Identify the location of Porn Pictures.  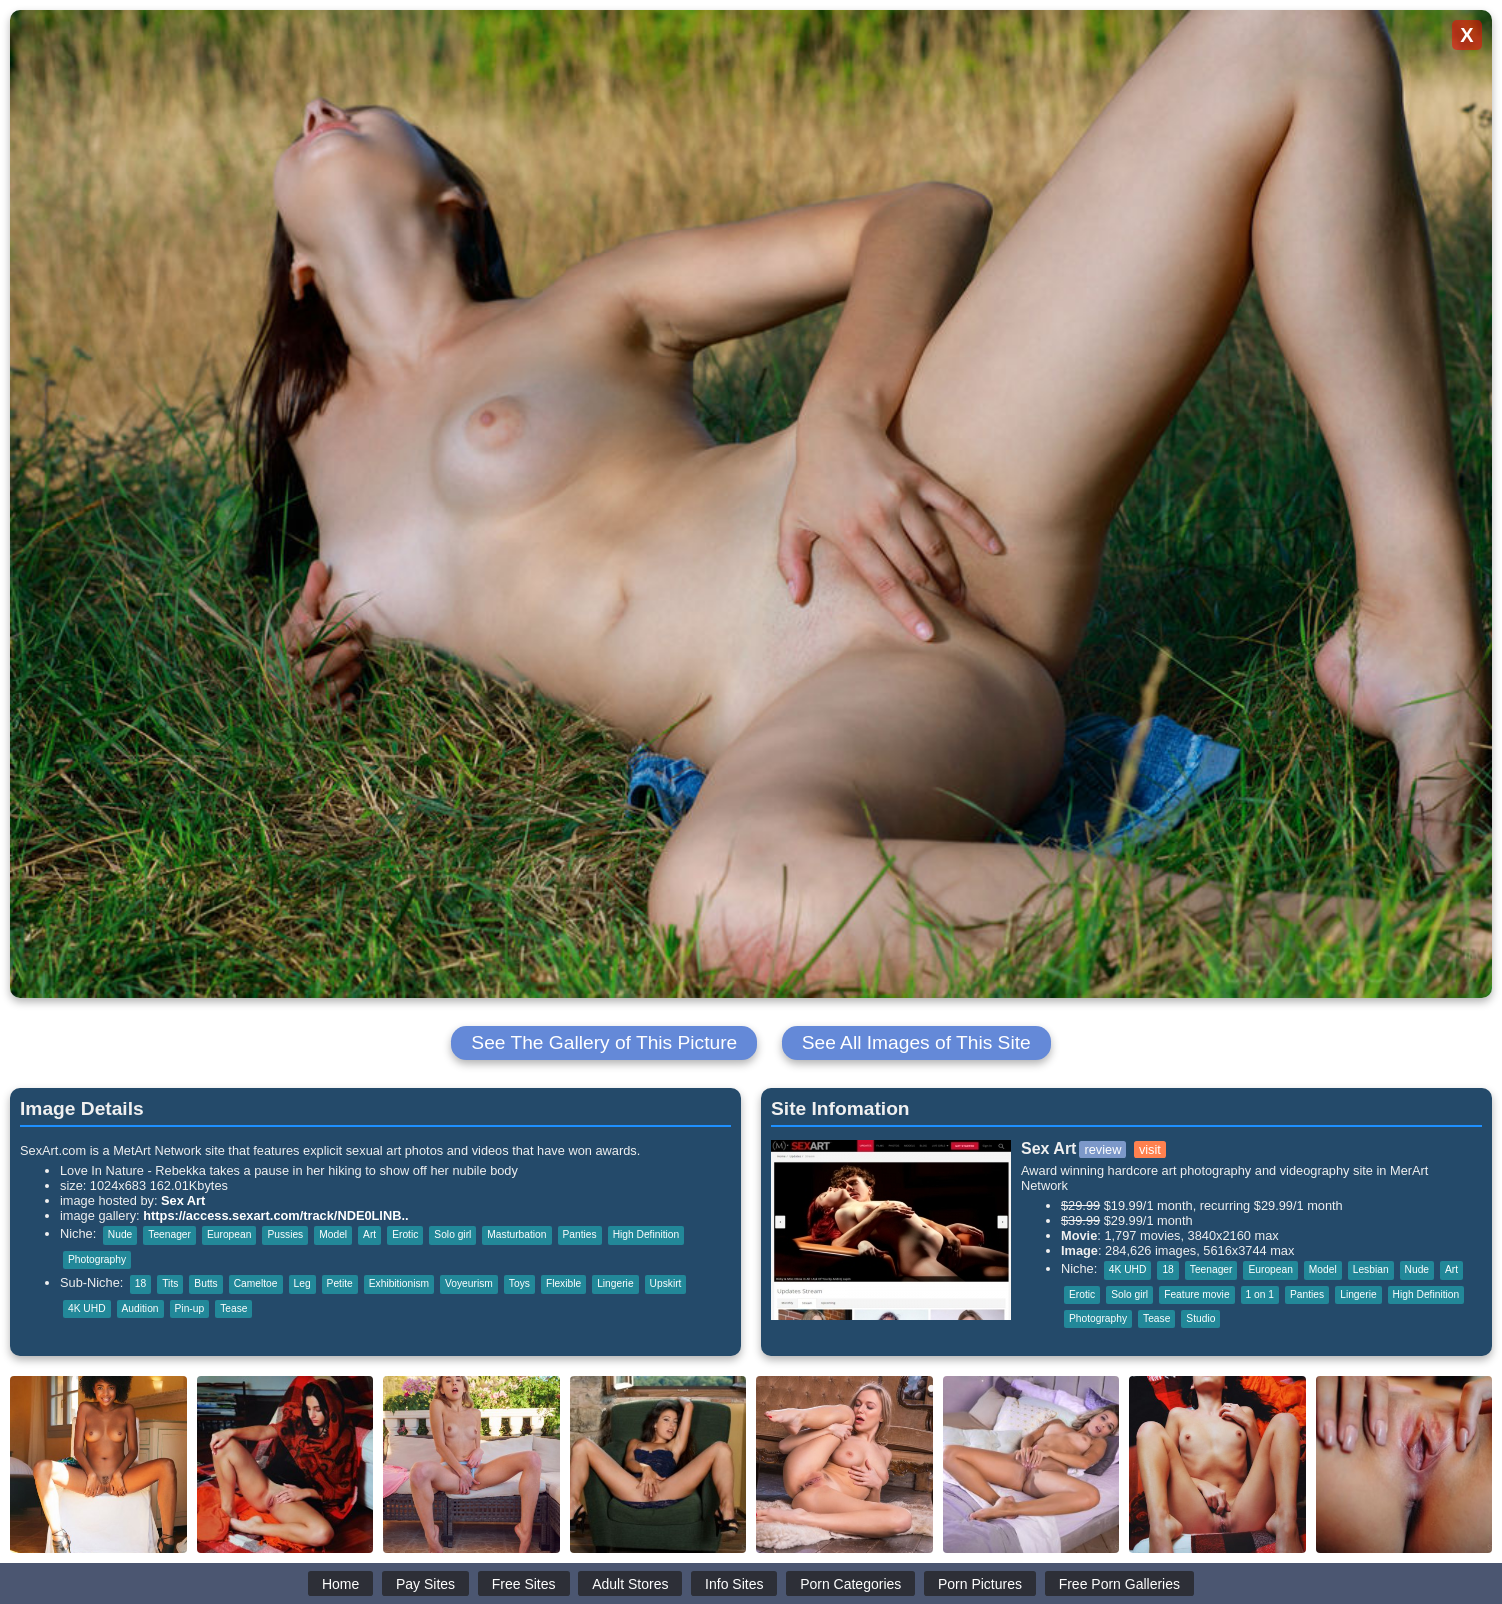
(980, 1584).